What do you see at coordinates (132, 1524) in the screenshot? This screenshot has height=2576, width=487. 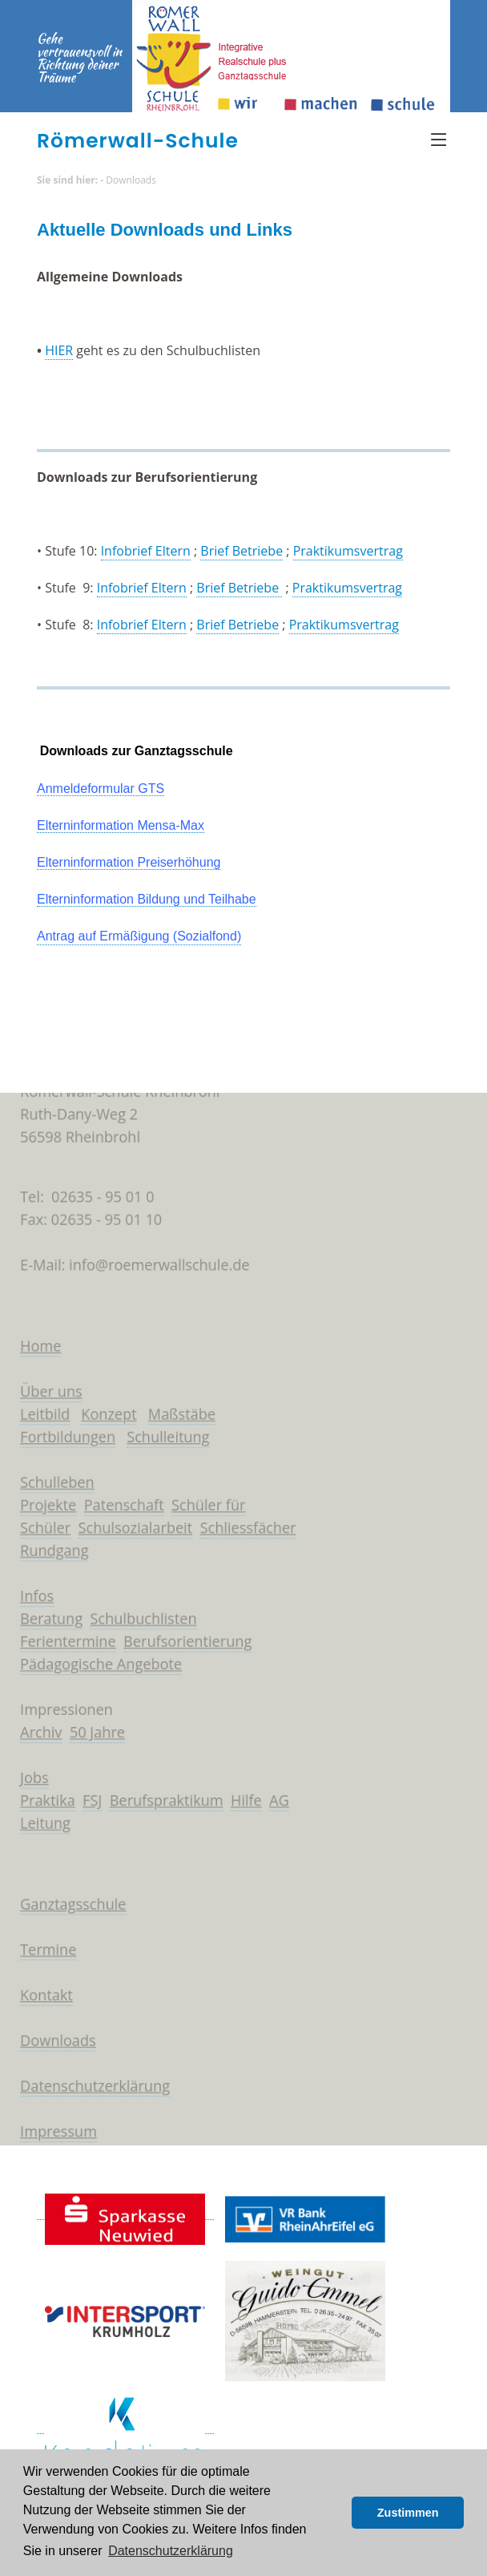 I see `Schulsozialarbeit` at bounding box center [132, 1524].